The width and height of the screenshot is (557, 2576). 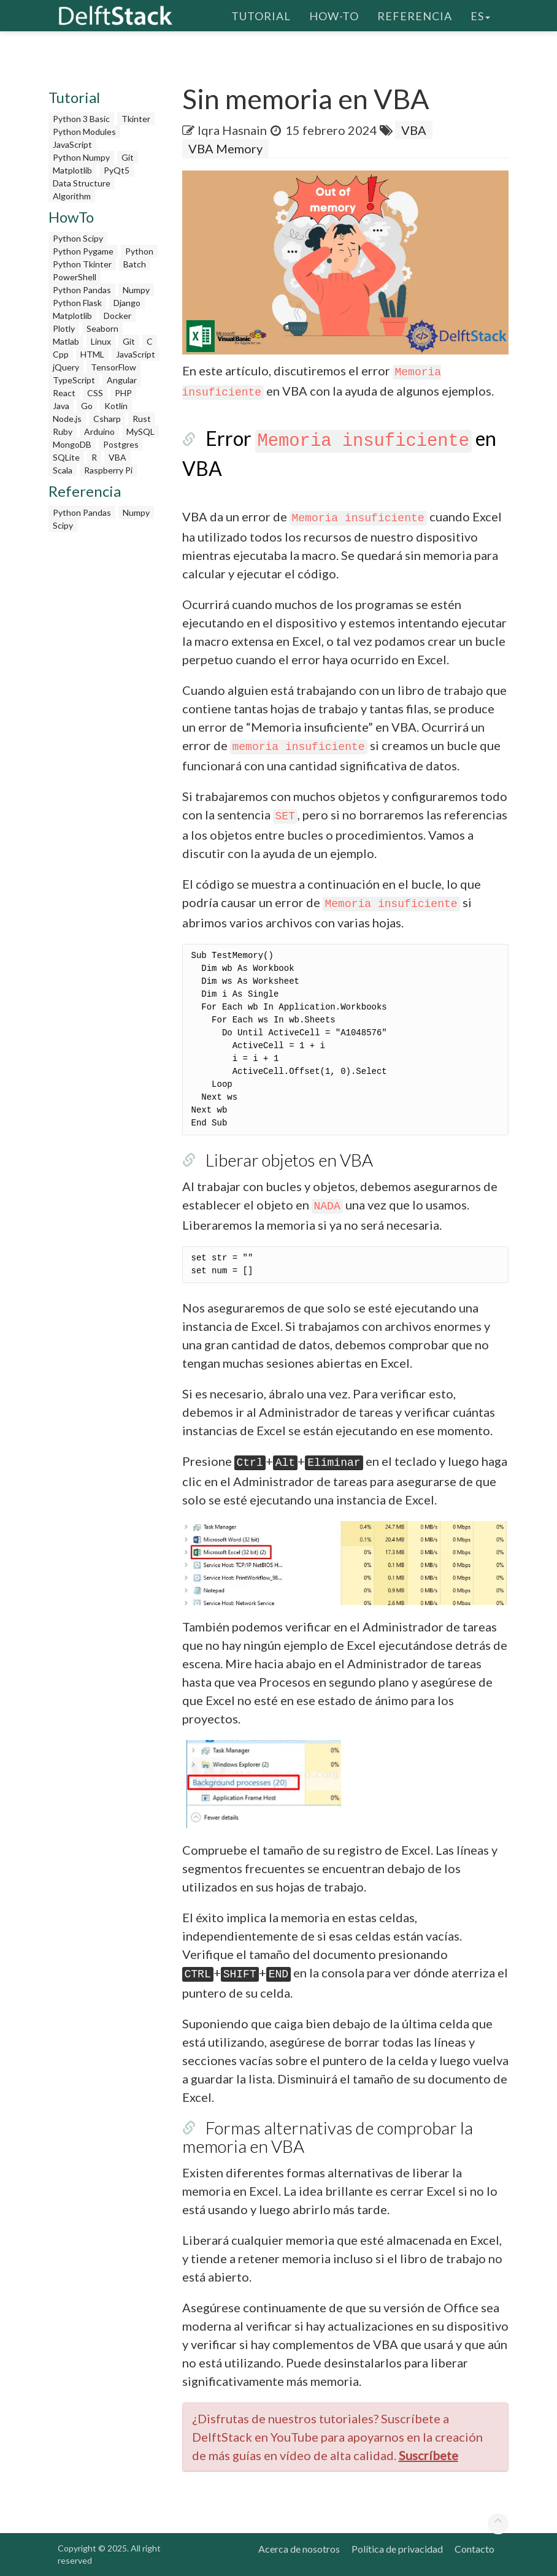 I want to click on TypeScript, so click(x=74, y=380).